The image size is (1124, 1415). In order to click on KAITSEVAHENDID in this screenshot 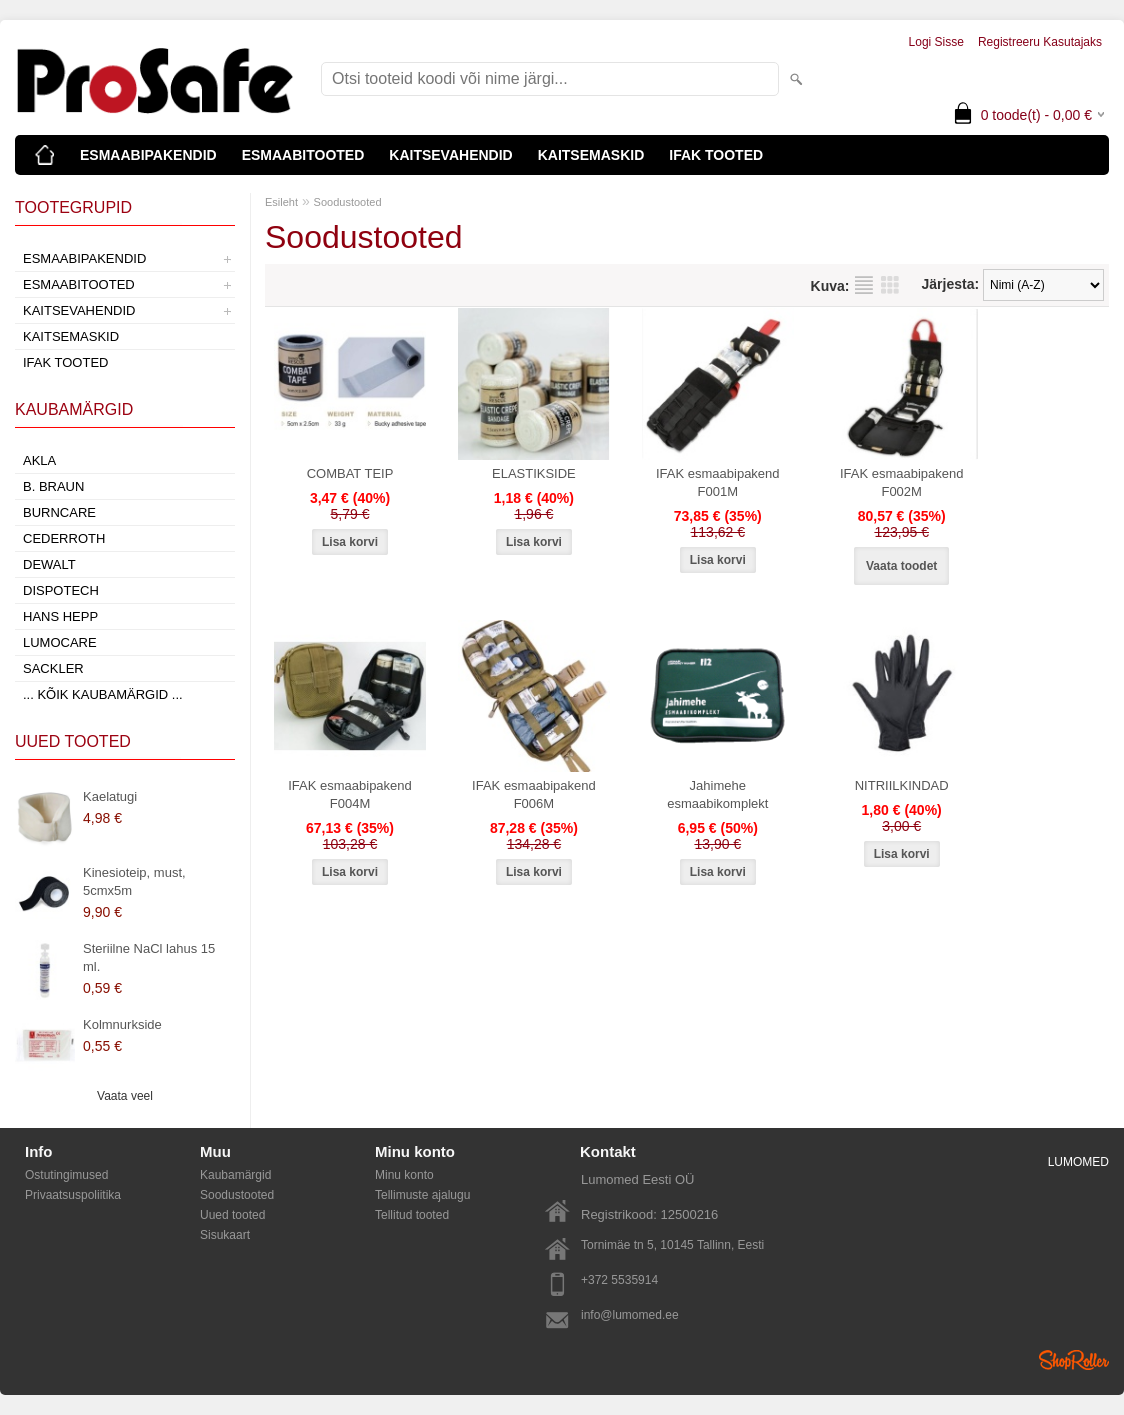, I will do `click(450, 155)`.